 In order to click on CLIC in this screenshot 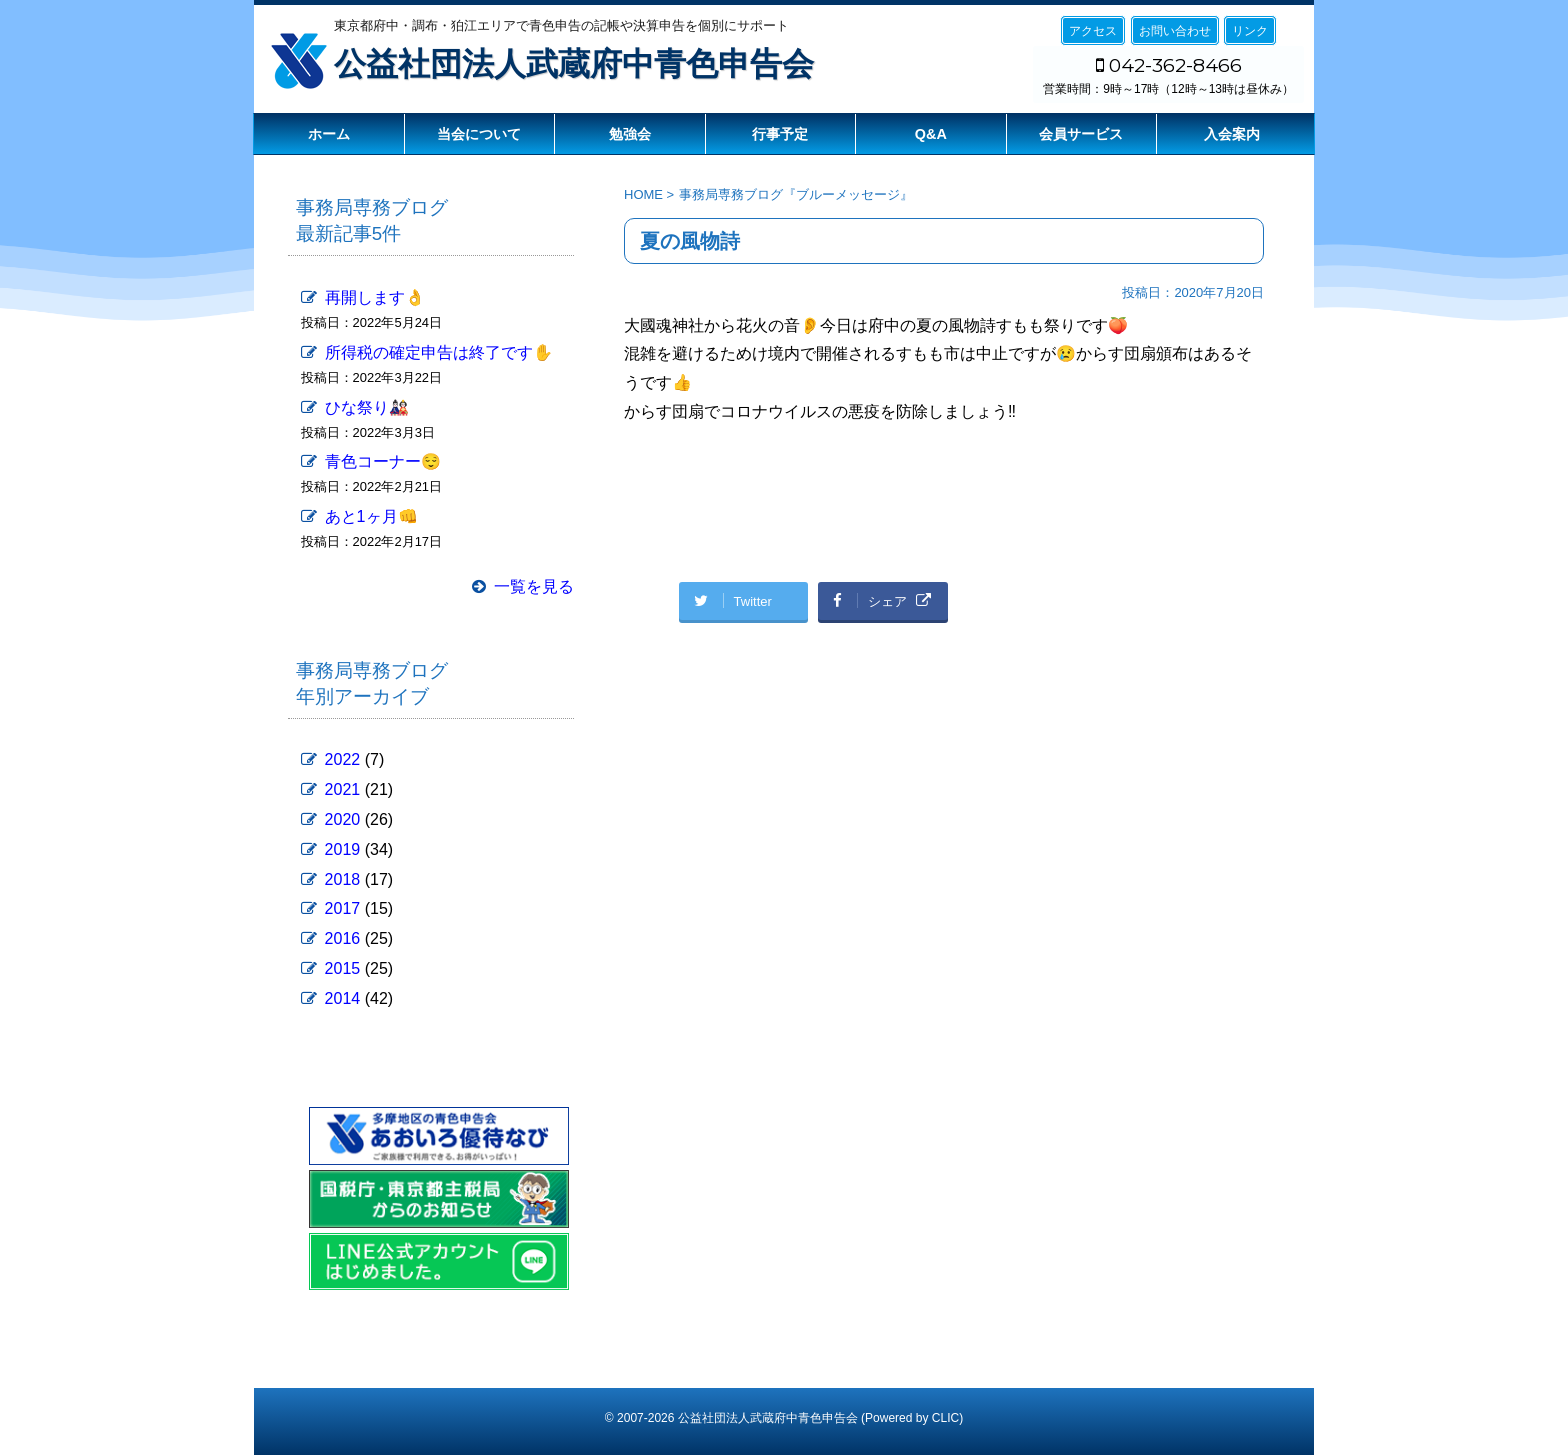, I will do `click(945, 1418)`.